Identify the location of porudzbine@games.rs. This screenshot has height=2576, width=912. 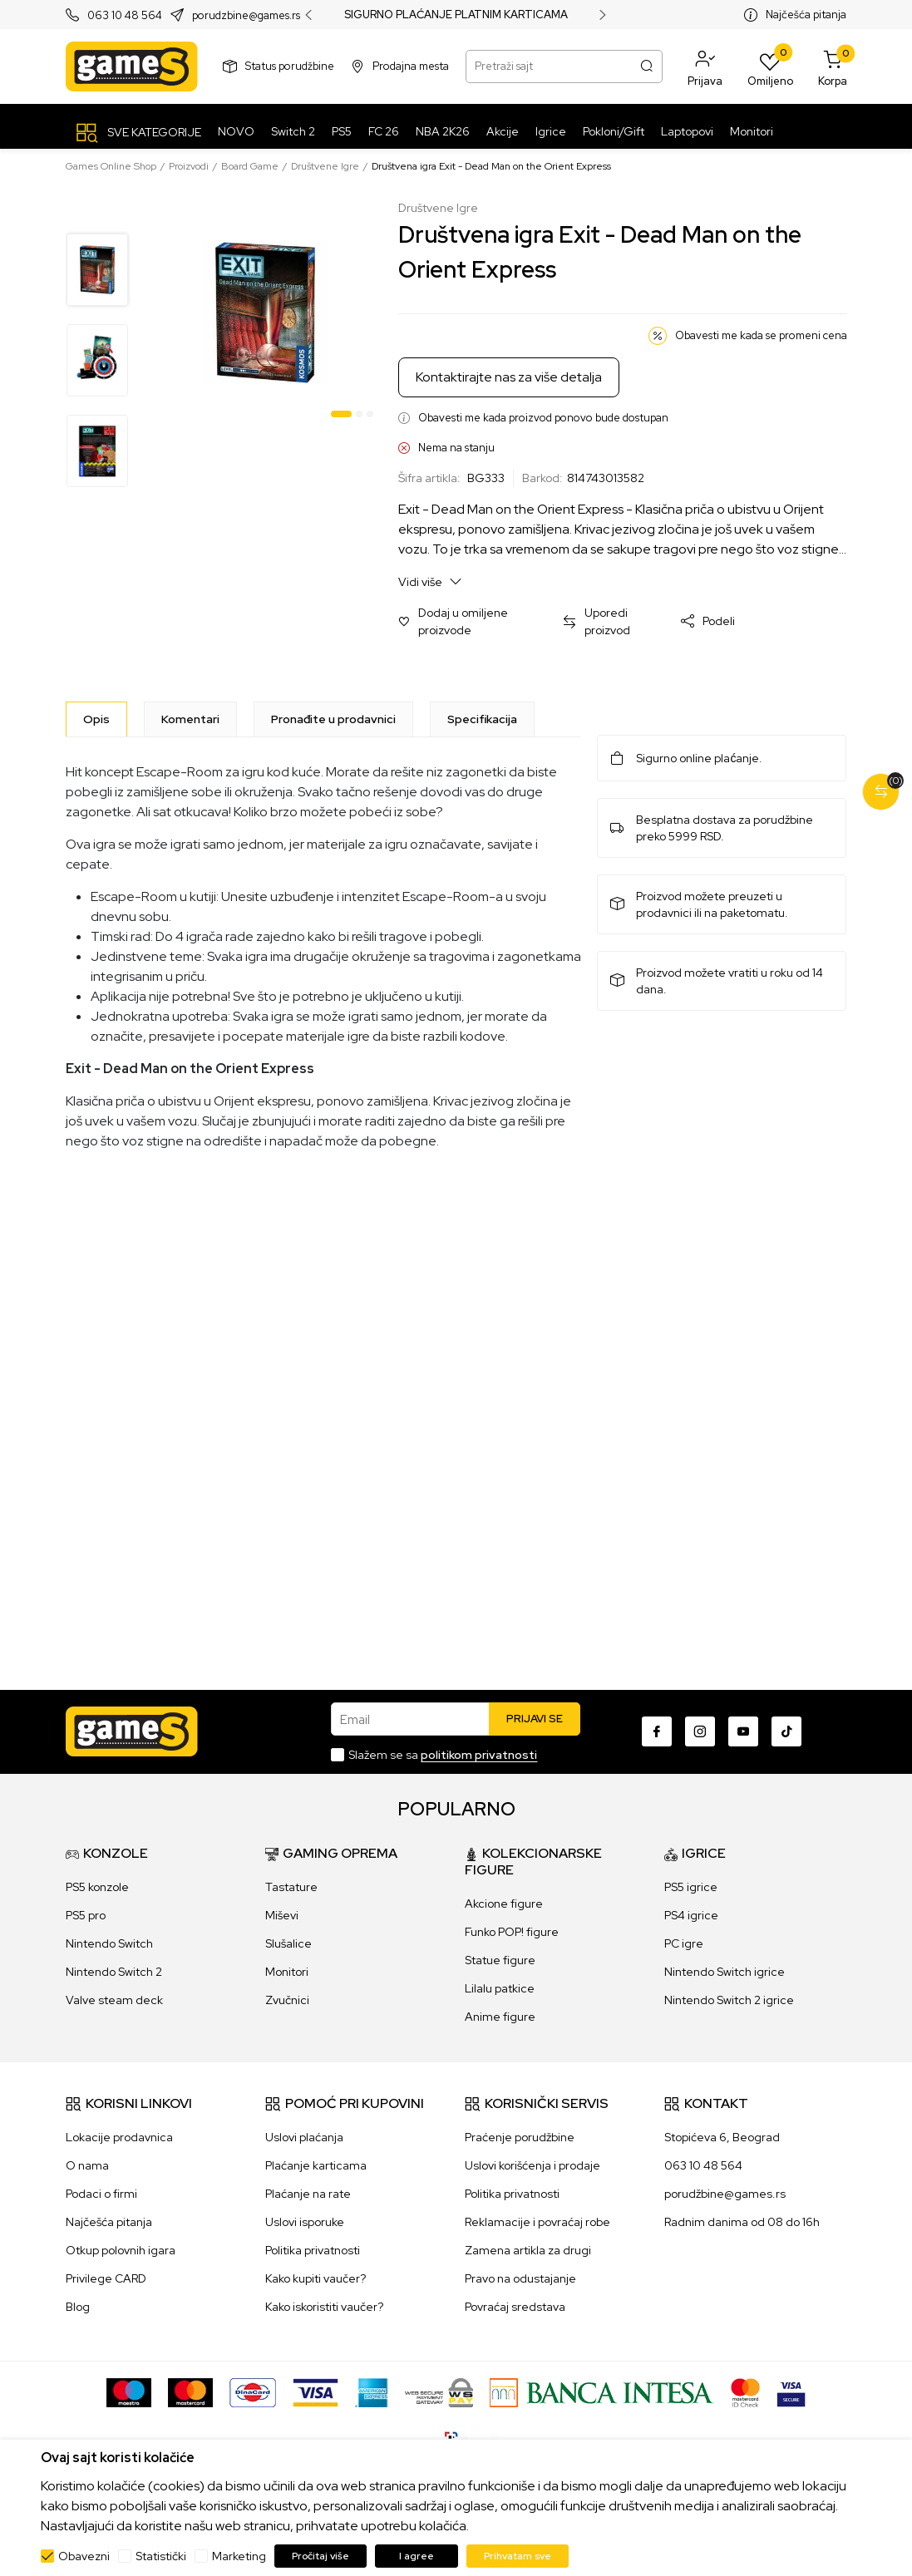
(246, 15).